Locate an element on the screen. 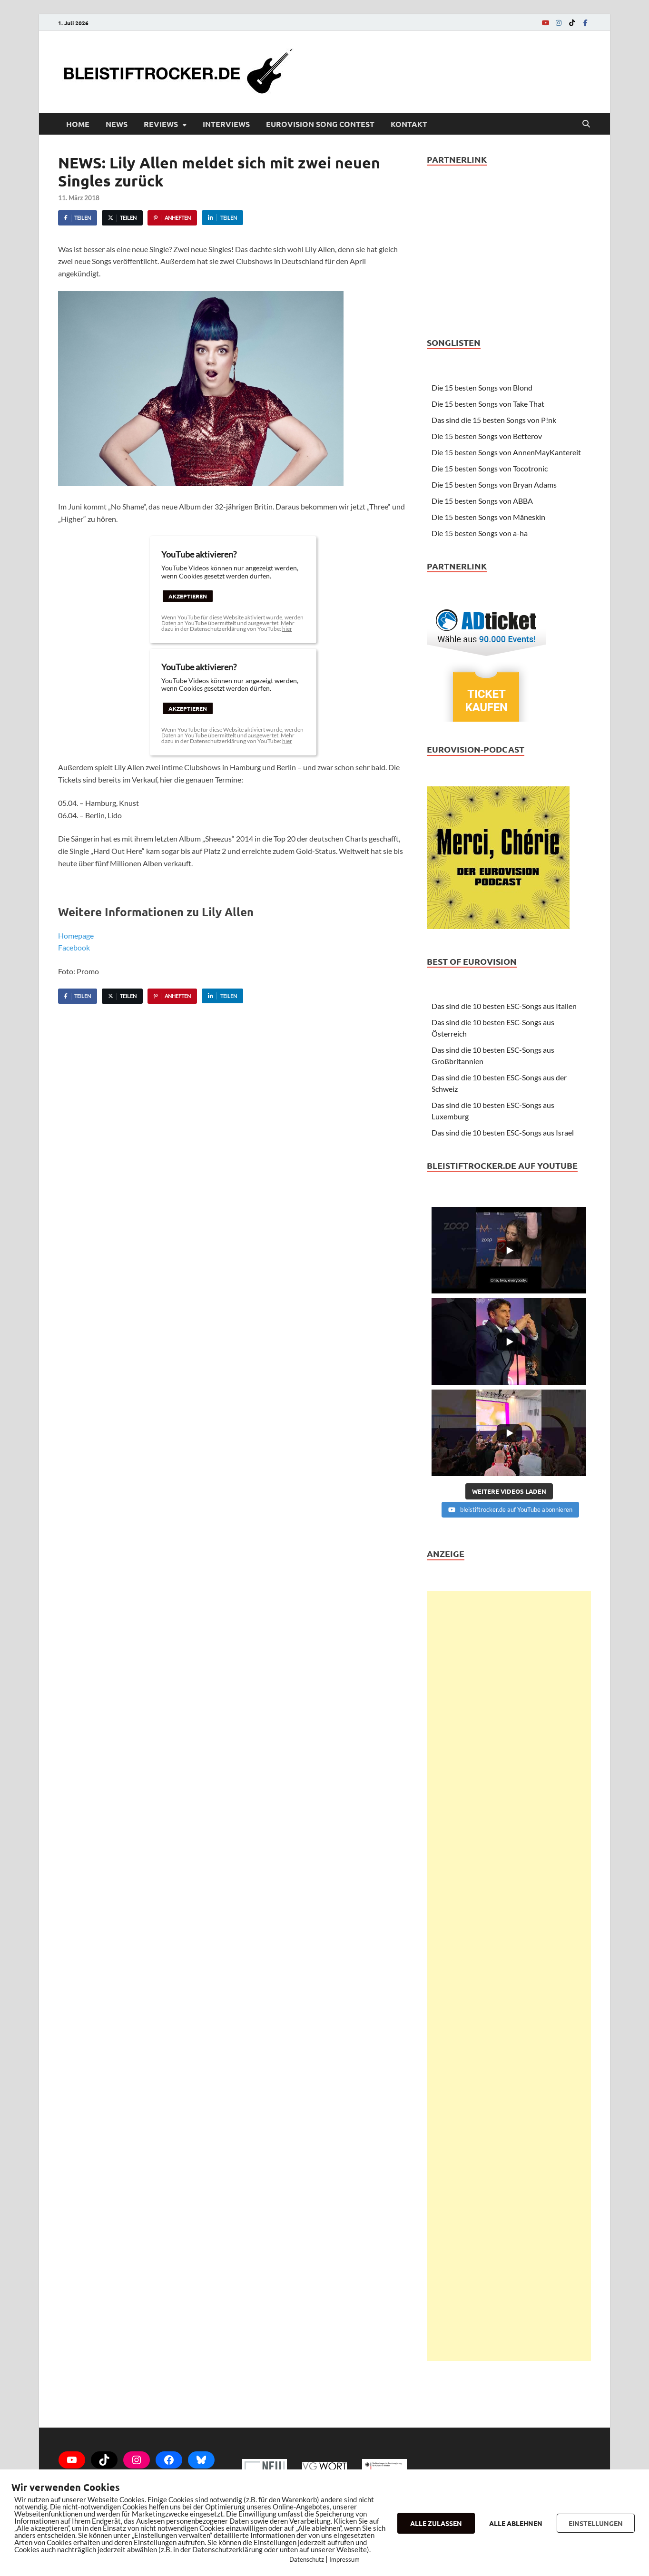 This screenshot has height=2576, width=649. [Load more content] is located at coordinates (509, 1491).